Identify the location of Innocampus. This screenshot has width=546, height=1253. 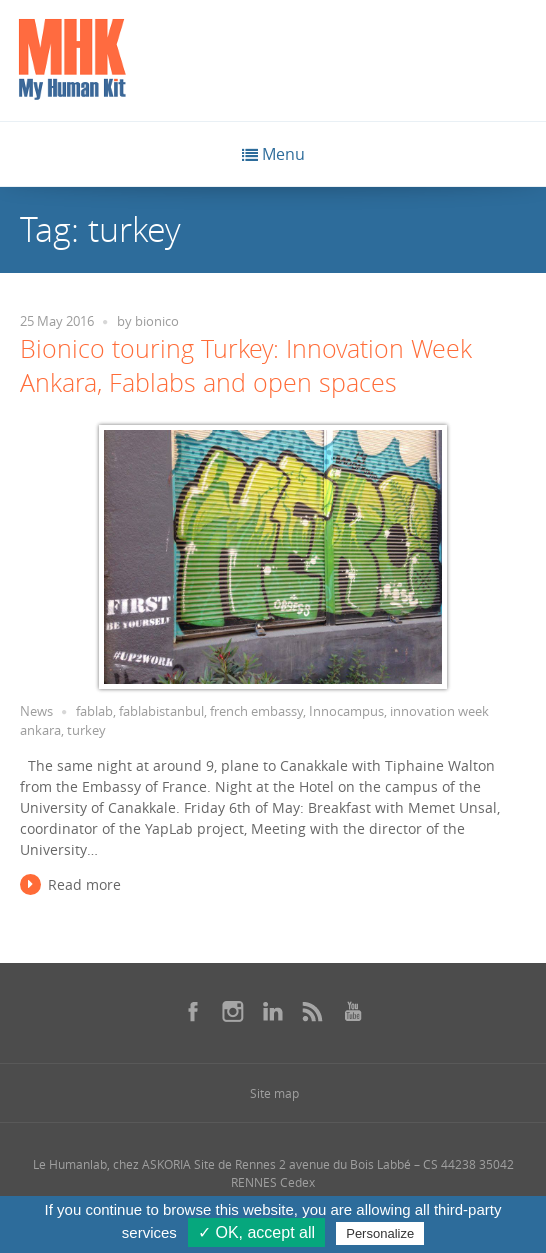
(346, 711).